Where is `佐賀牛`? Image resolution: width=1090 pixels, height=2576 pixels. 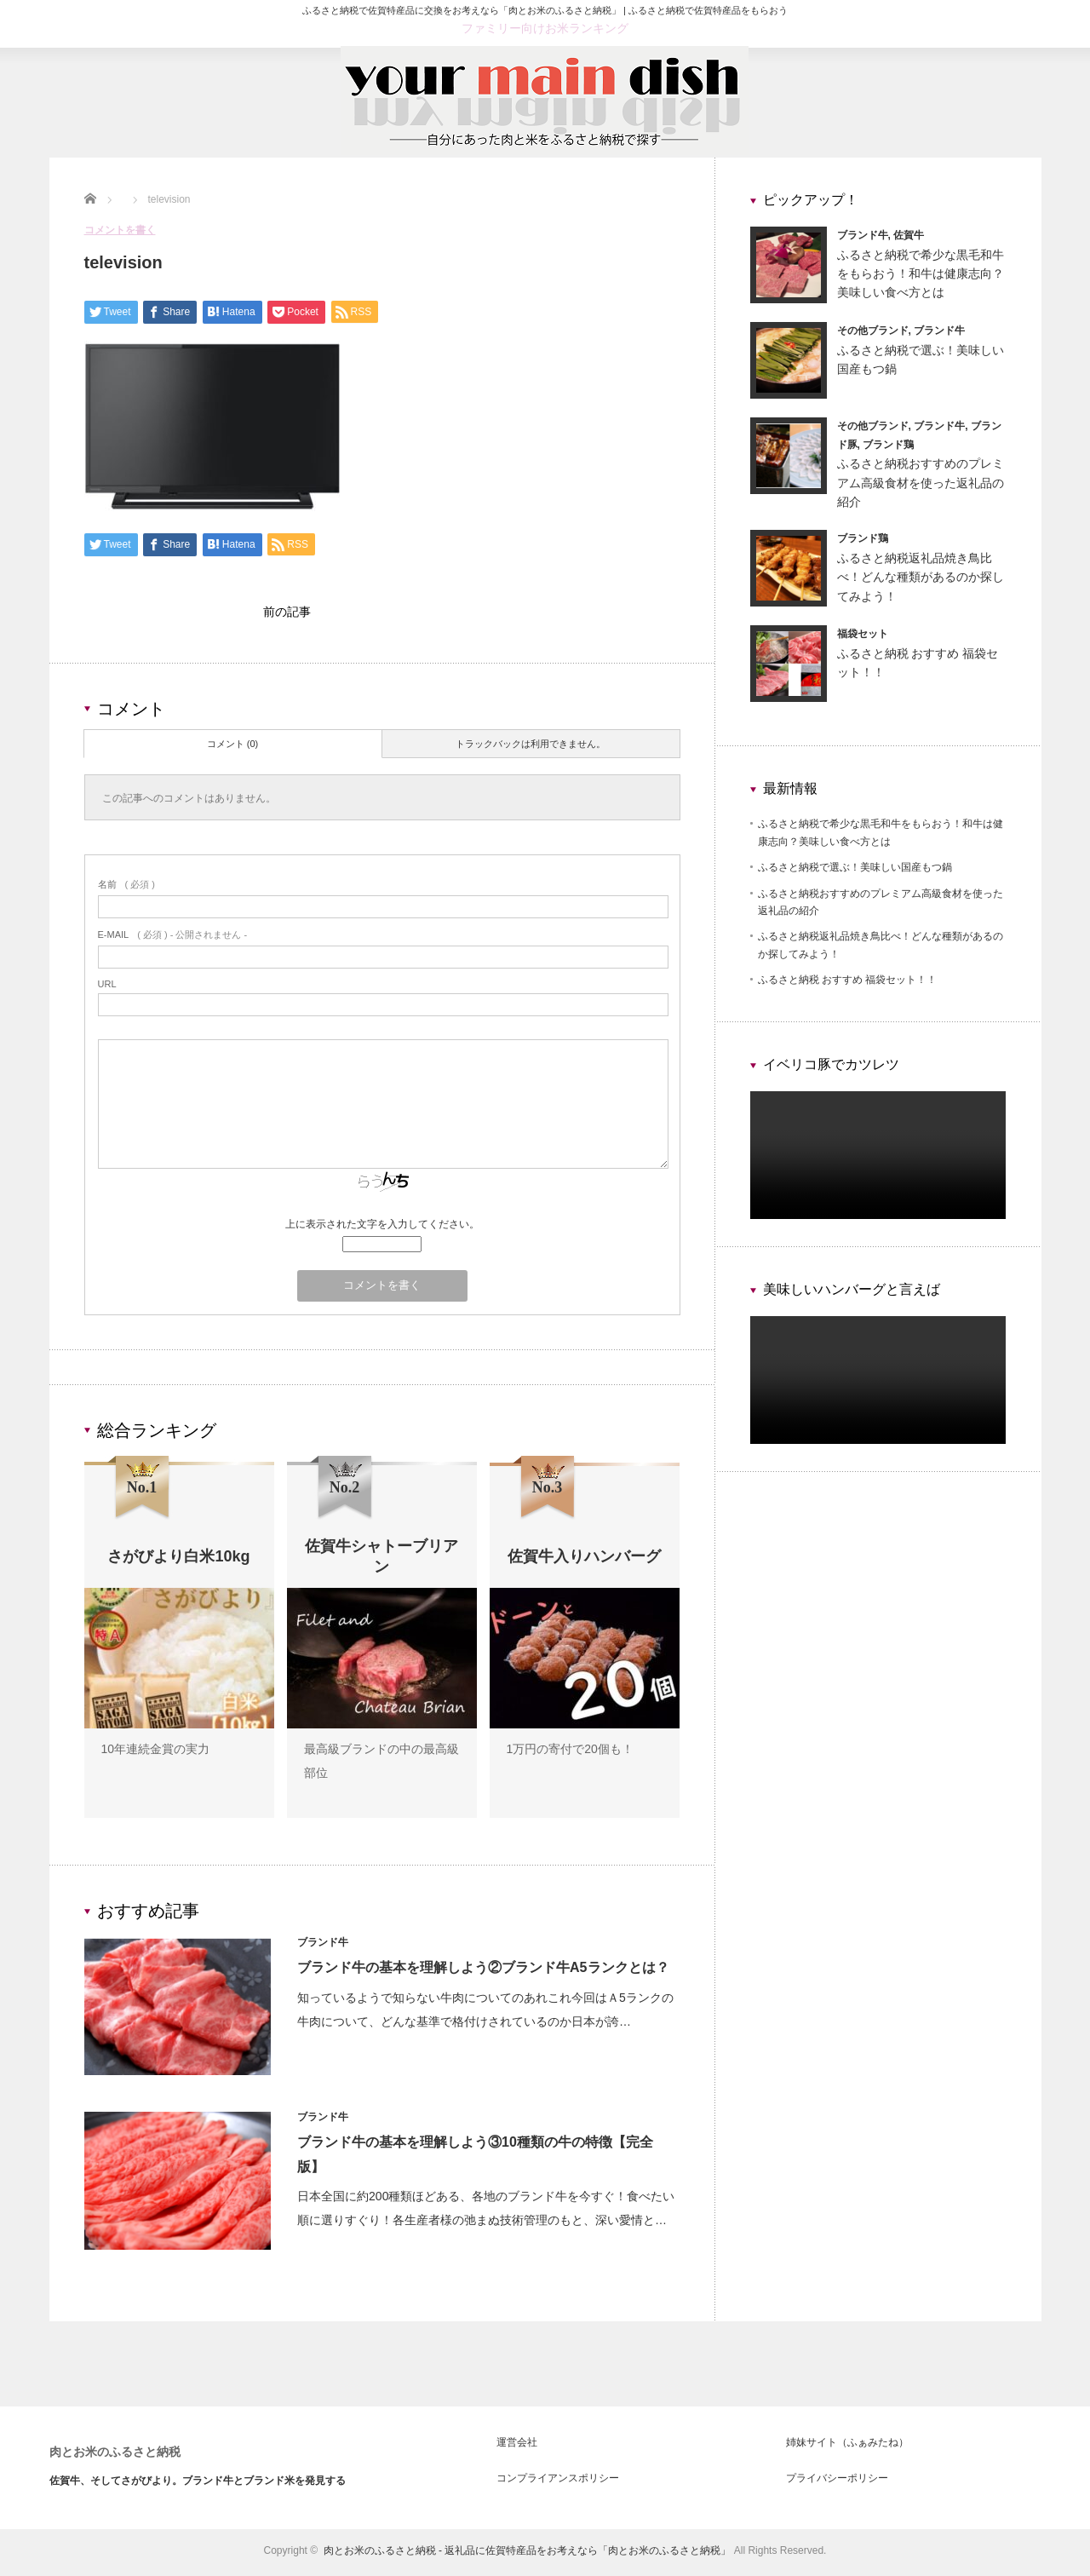 佐賀牛 is located at coordinates (908, 235).